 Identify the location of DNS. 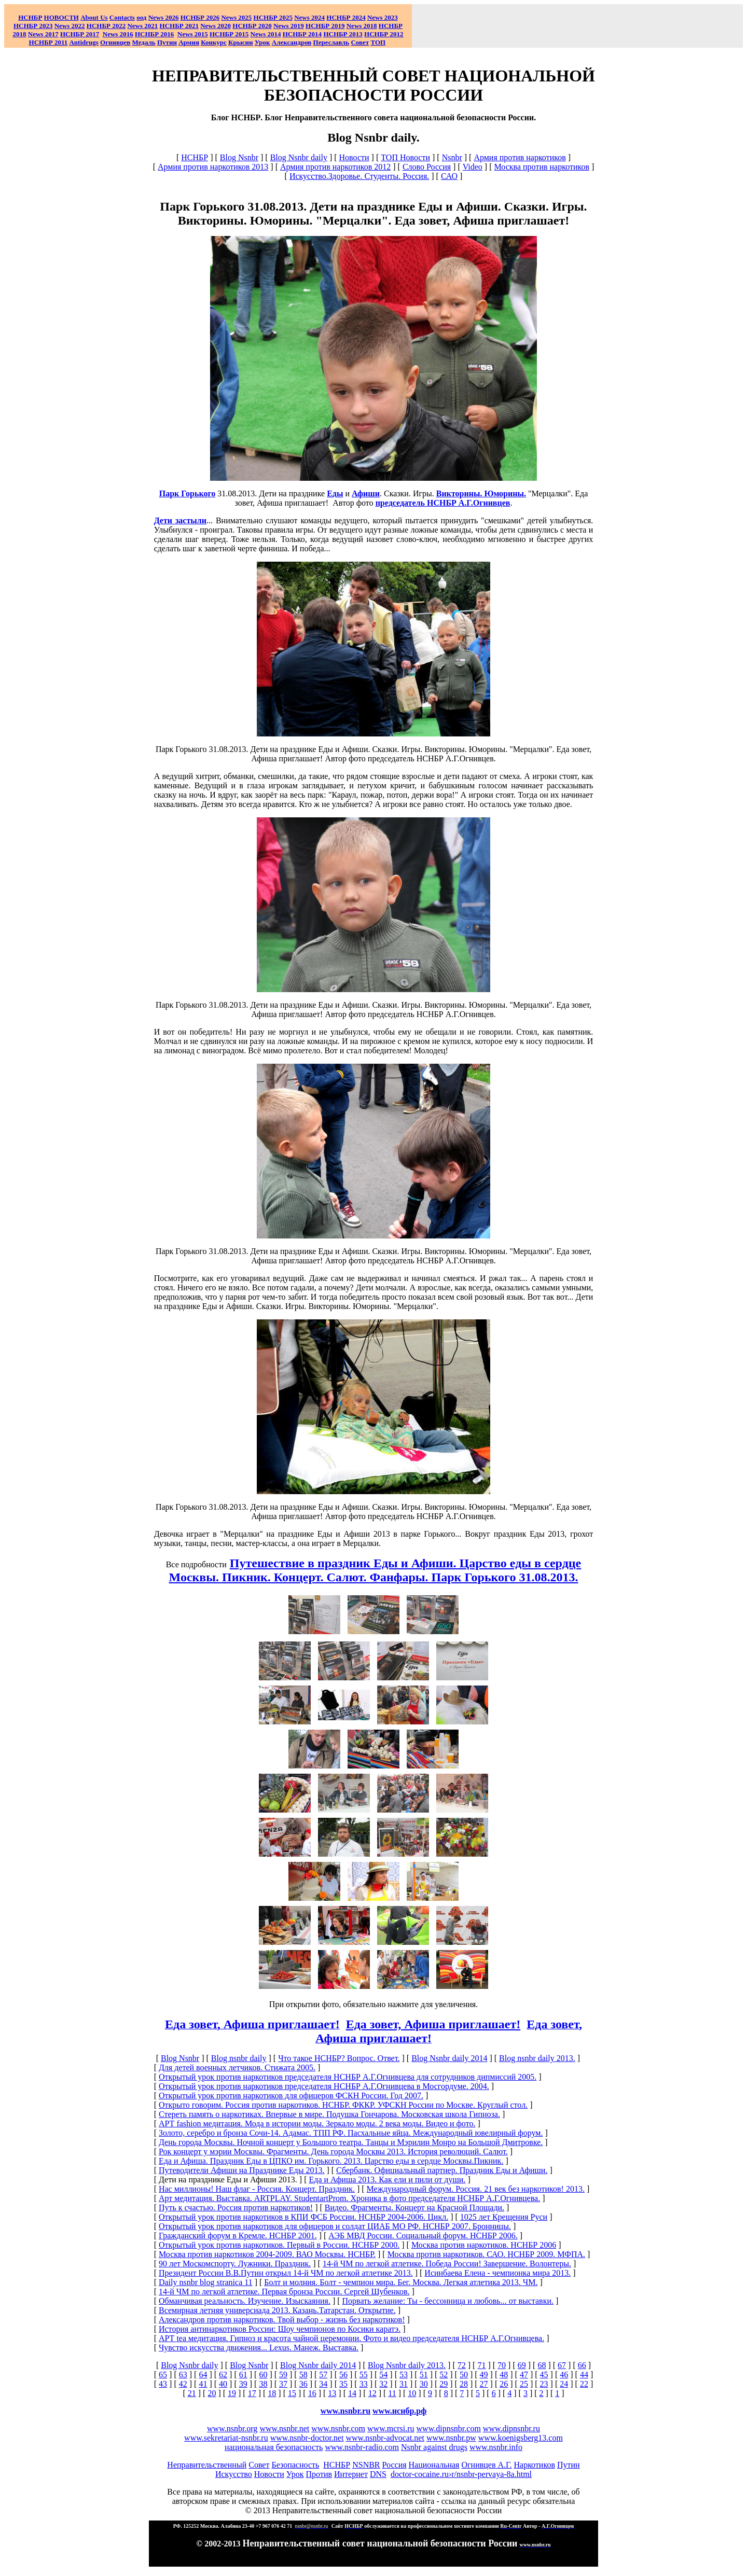
(378, 2474).